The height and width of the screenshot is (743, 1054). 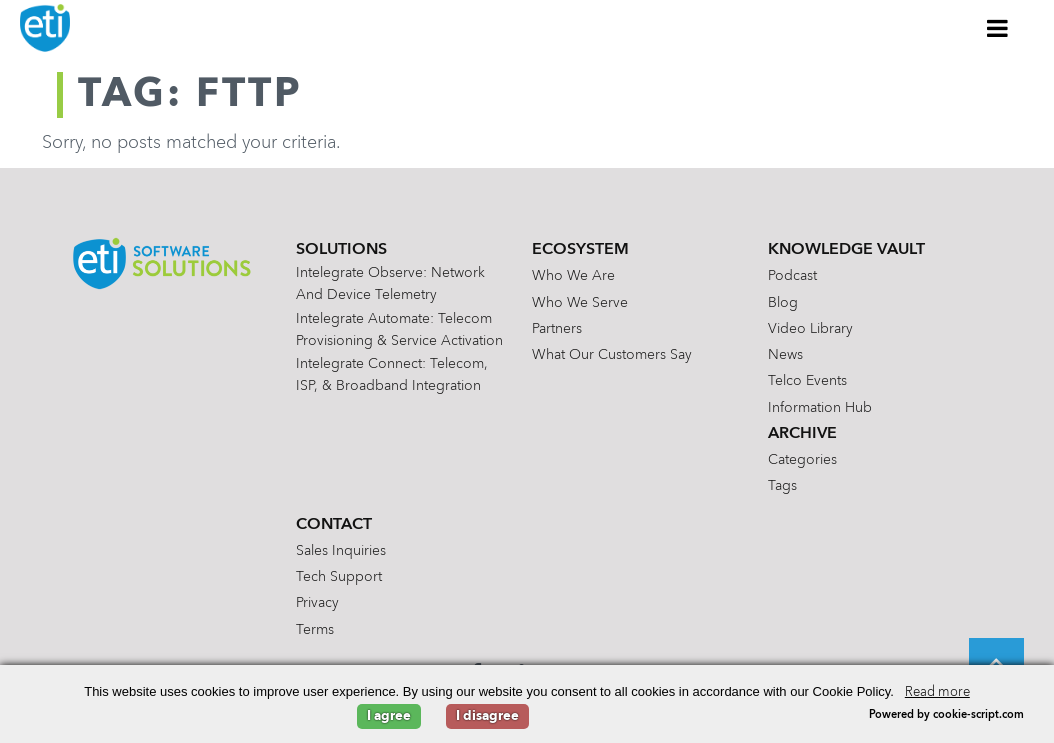 I want to click on Telco Events, so click(x=807, y=381).